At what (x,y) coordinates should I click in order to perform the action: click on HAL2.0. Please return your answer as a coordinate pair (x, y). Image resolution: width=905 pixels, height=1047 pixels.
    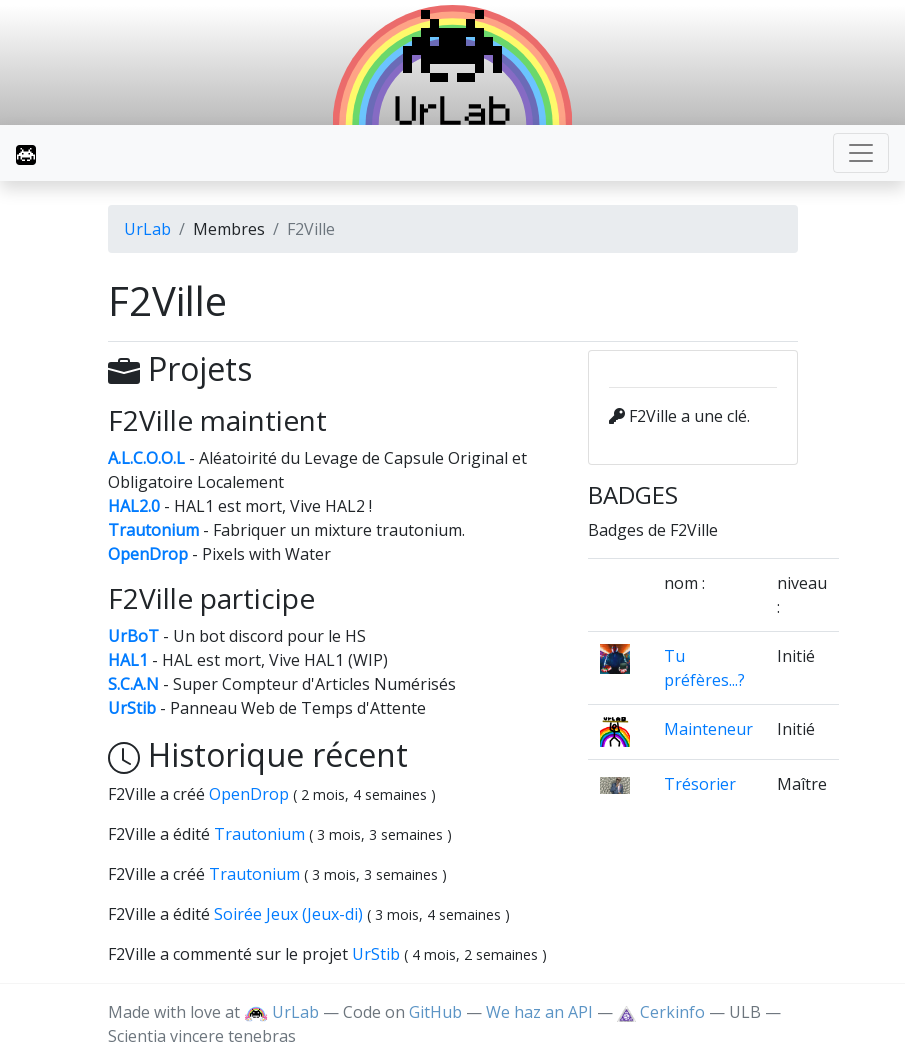
    Looking at the image, I should click on (134, 506).